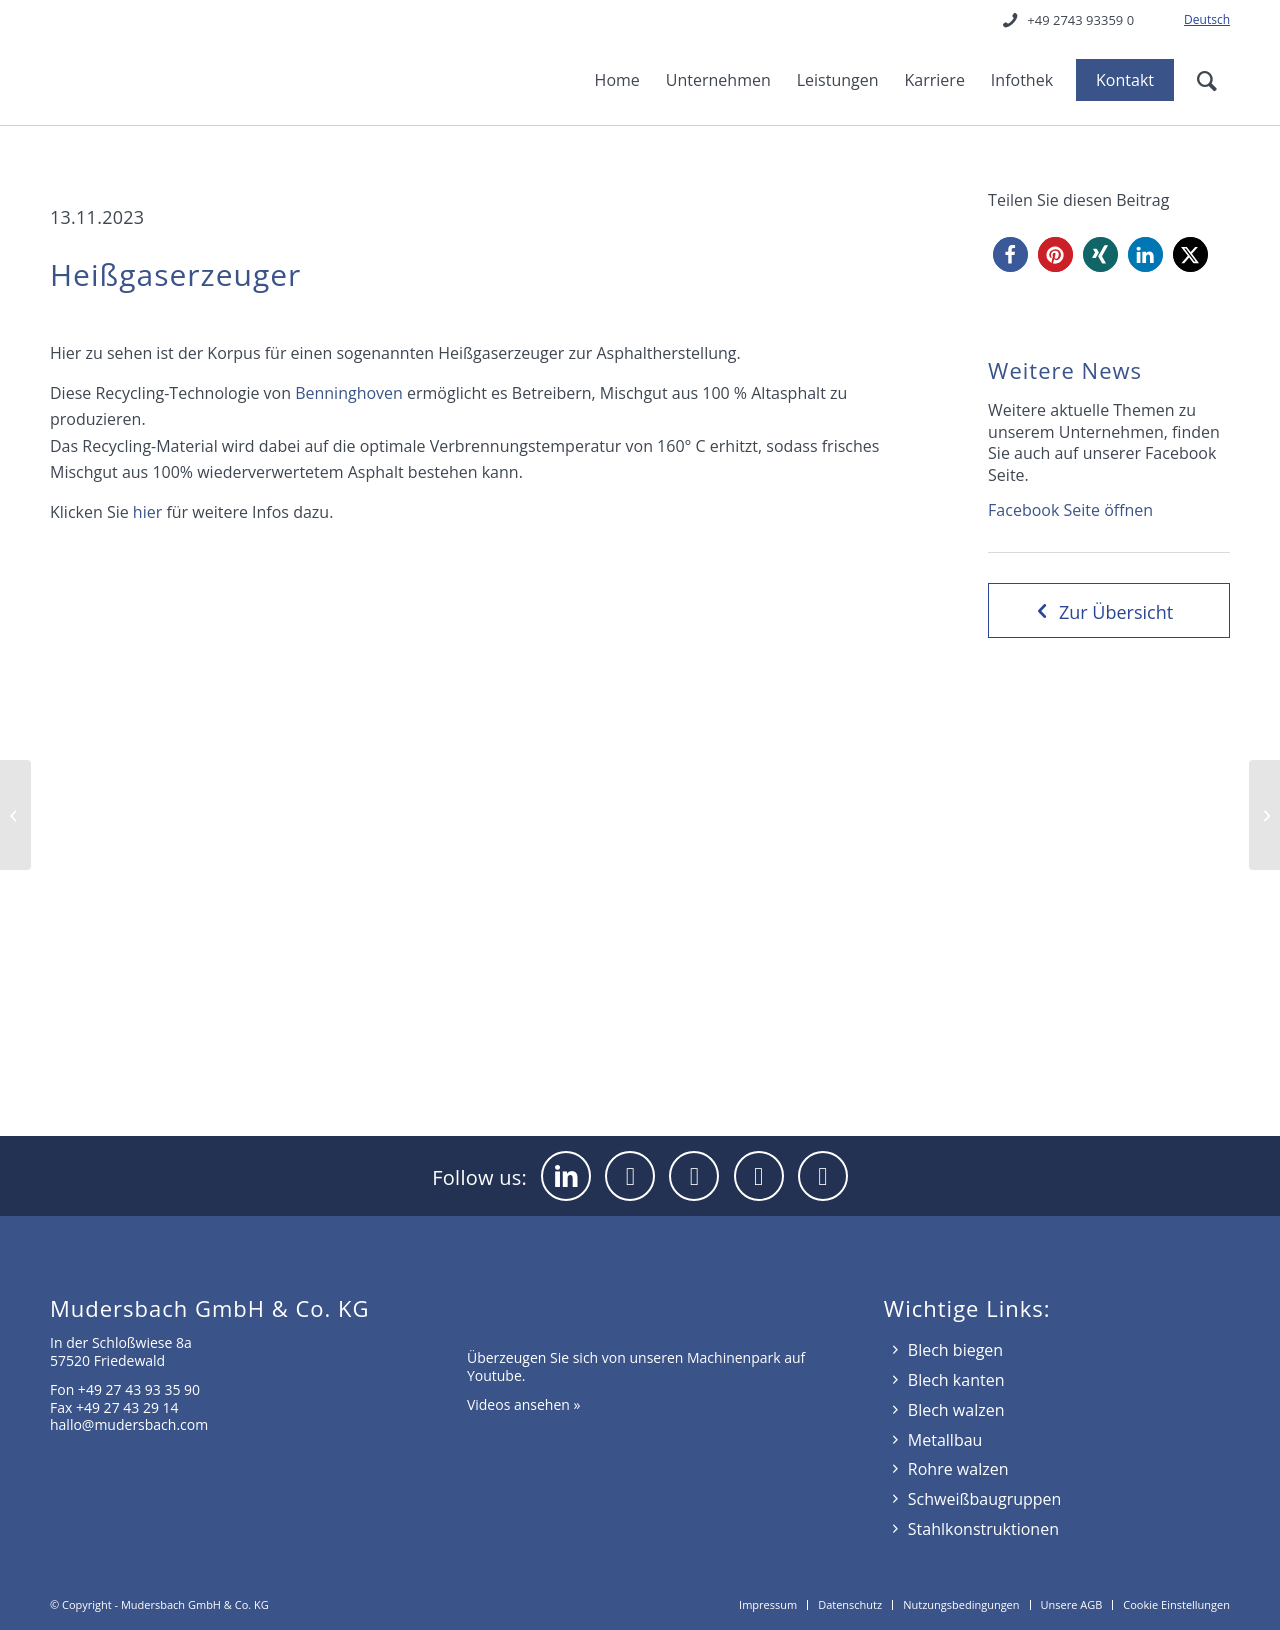 The width and height of the screenshot is (1280, 1630). Describe the element at coordinates (15, 815) in the screenshot. I see `[Pressengehäuse]` at that location.